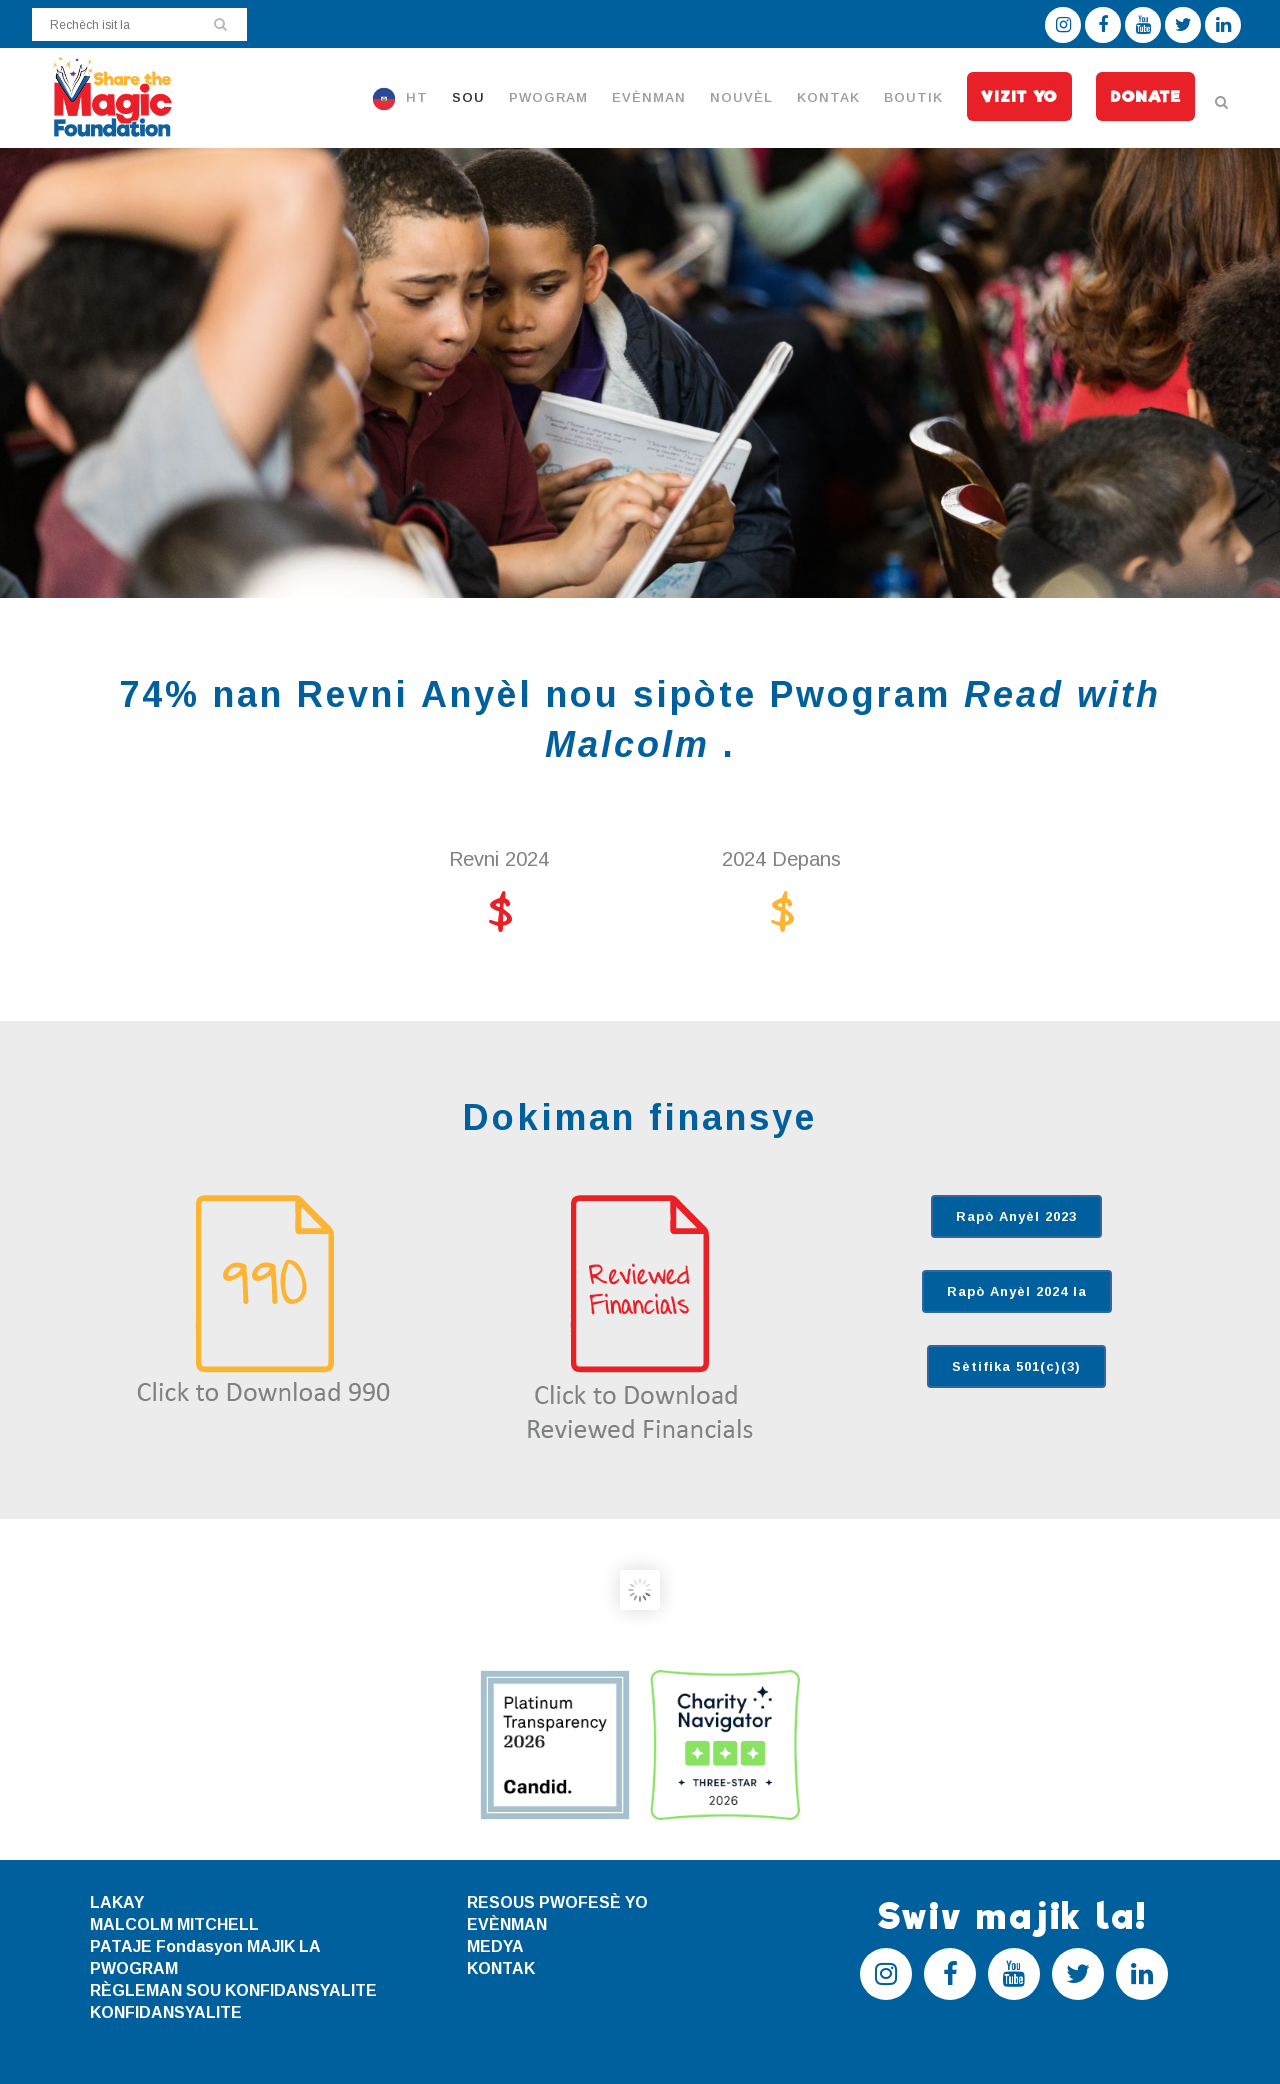 Image resolution: width=1280 pixels, height=2084 pixels. What do you see at coordinates (557, 1902) in the screenshot?
I see `RESOUS PWOFESÈ YO` at bounding box center [557, 1902].